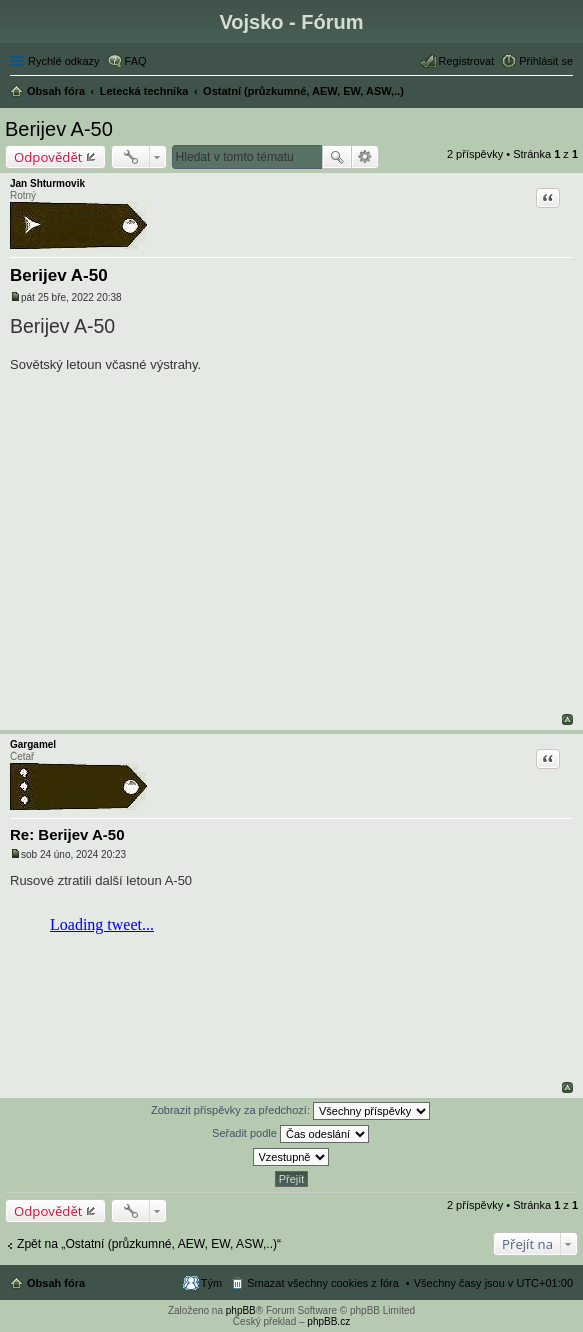 This screenshot has height=1332, width=583. I want to click on Re: Berijev A-50, so click(67, 834).